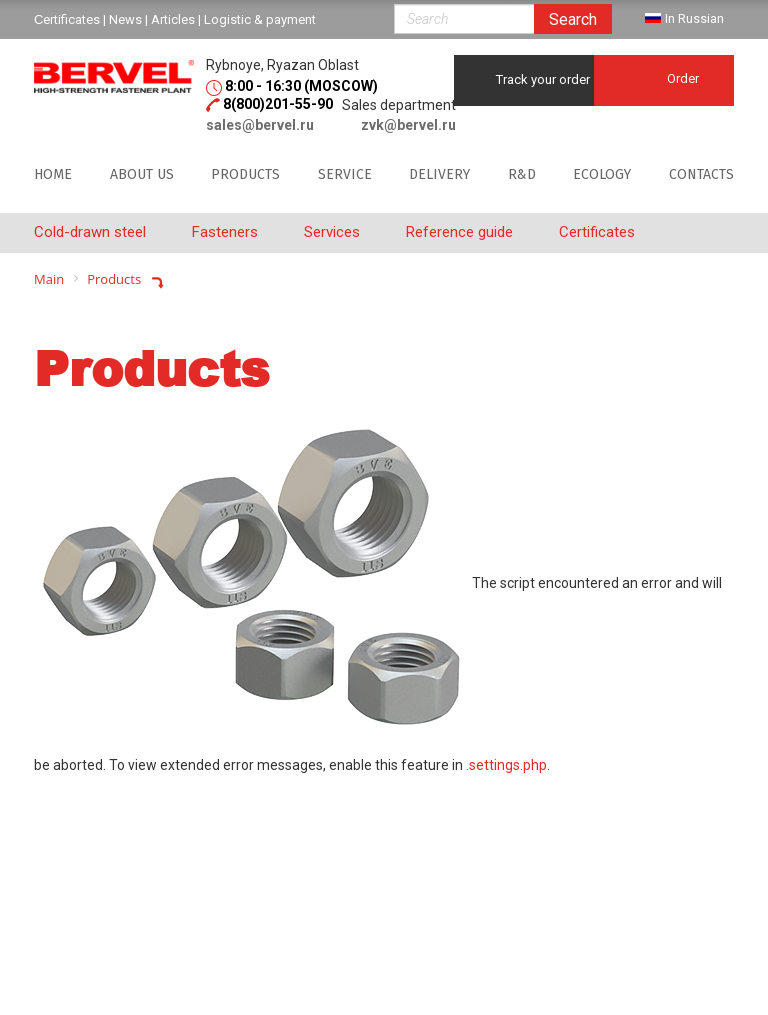 This screenshot has width=768, height=1015. I want to click on Home, so click(53, 175).